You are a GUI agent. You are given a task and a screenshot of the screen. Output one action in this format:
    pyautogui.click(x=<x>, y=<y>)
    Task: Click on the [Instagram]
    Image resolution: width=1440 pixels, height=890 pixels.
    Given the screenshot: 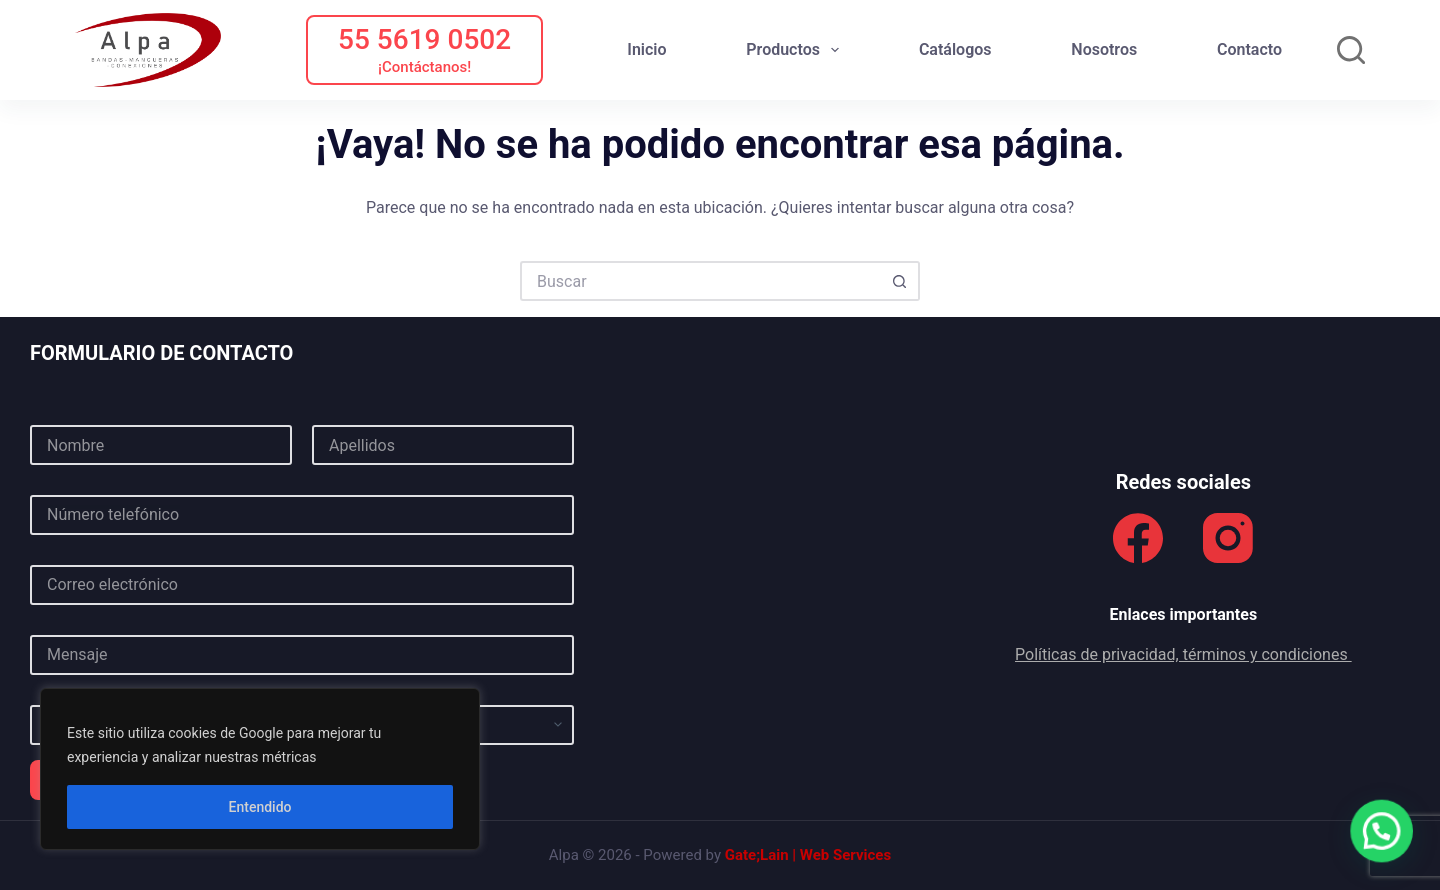 What is the action you would take?
    pyautogui.click(x=1228, y=538)
    